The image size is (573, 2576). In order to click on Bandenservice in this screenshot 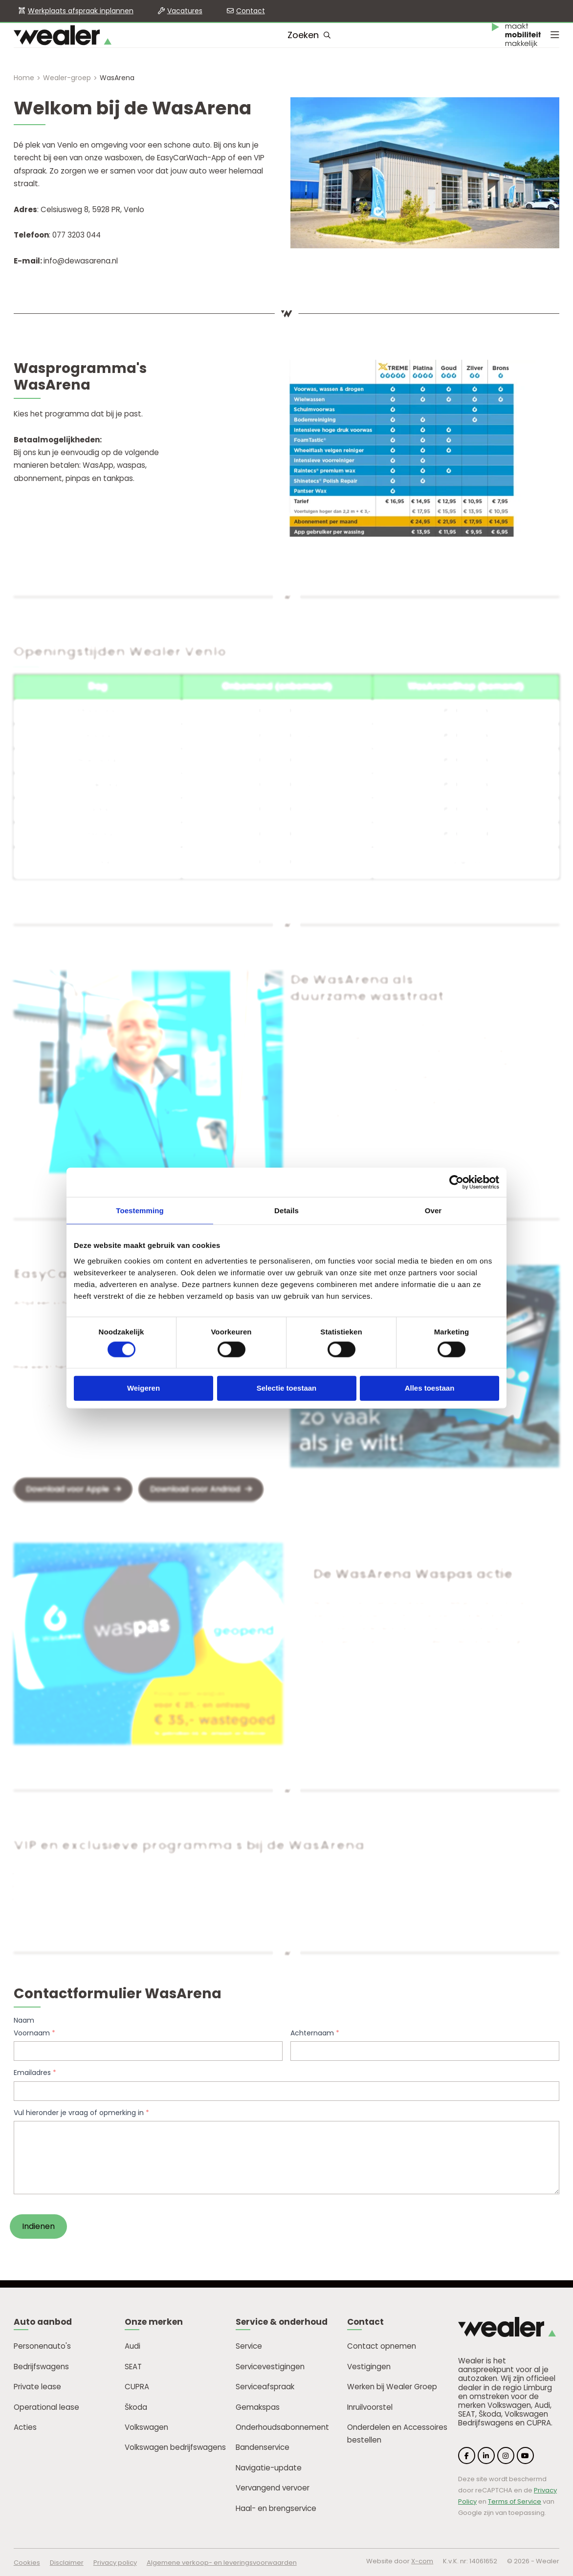, I will do `click(262, 2447)`.